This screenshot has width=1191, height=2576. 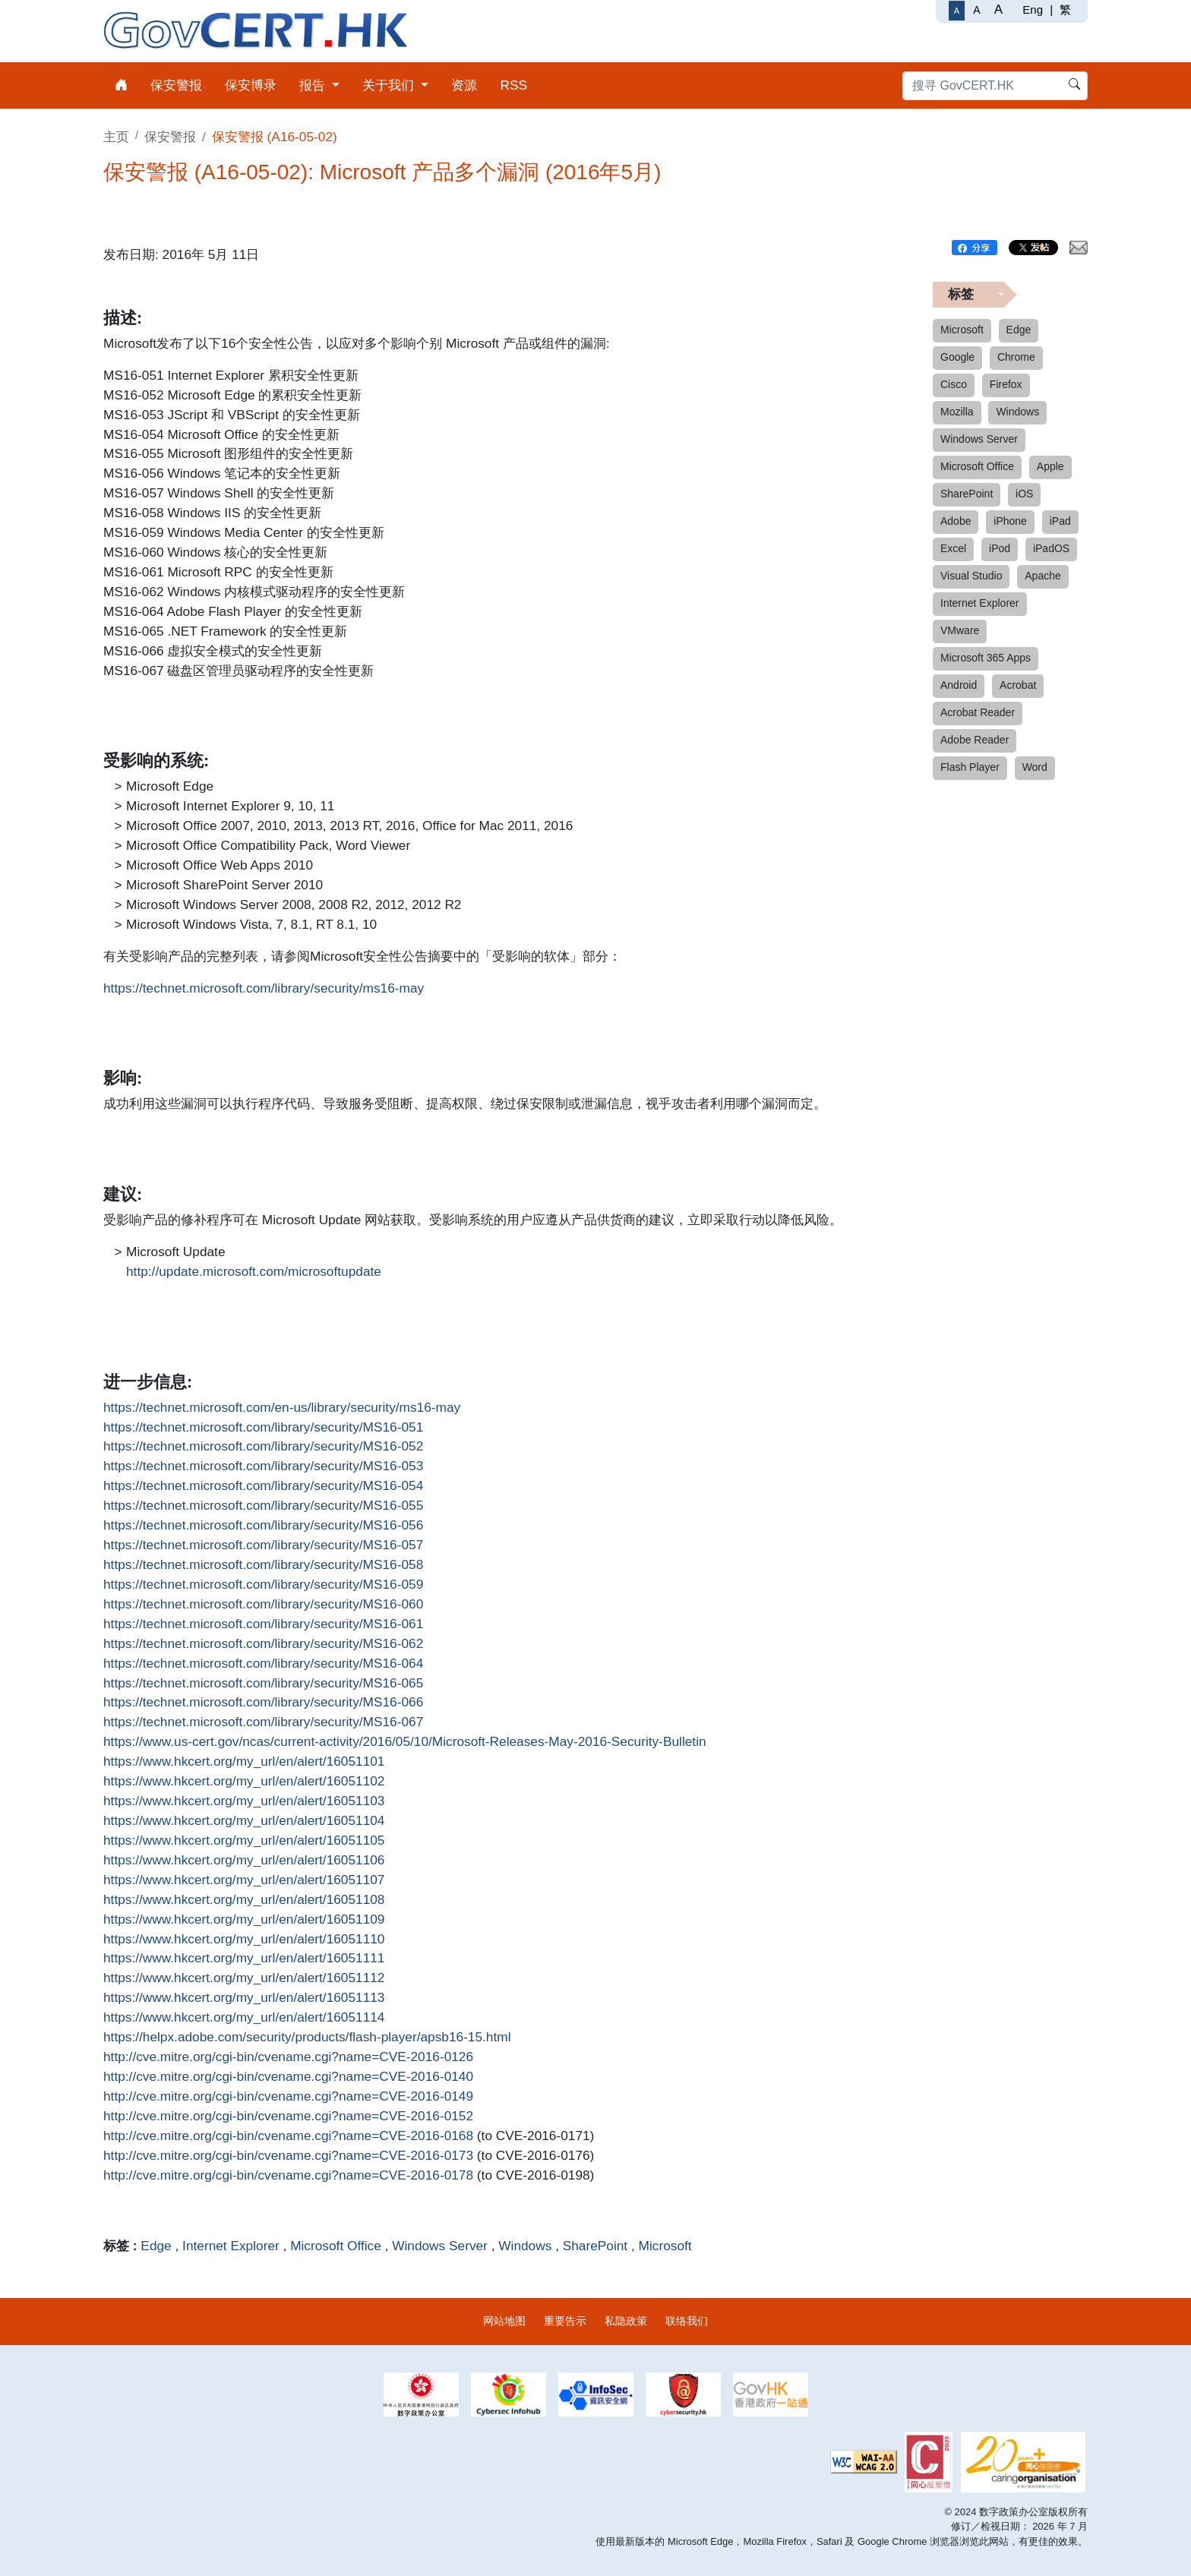 What do you see at coordinates (1065, 9) in the screenshot?
I see `繁 [繁體中文]` at bounding box center [1065, 9].